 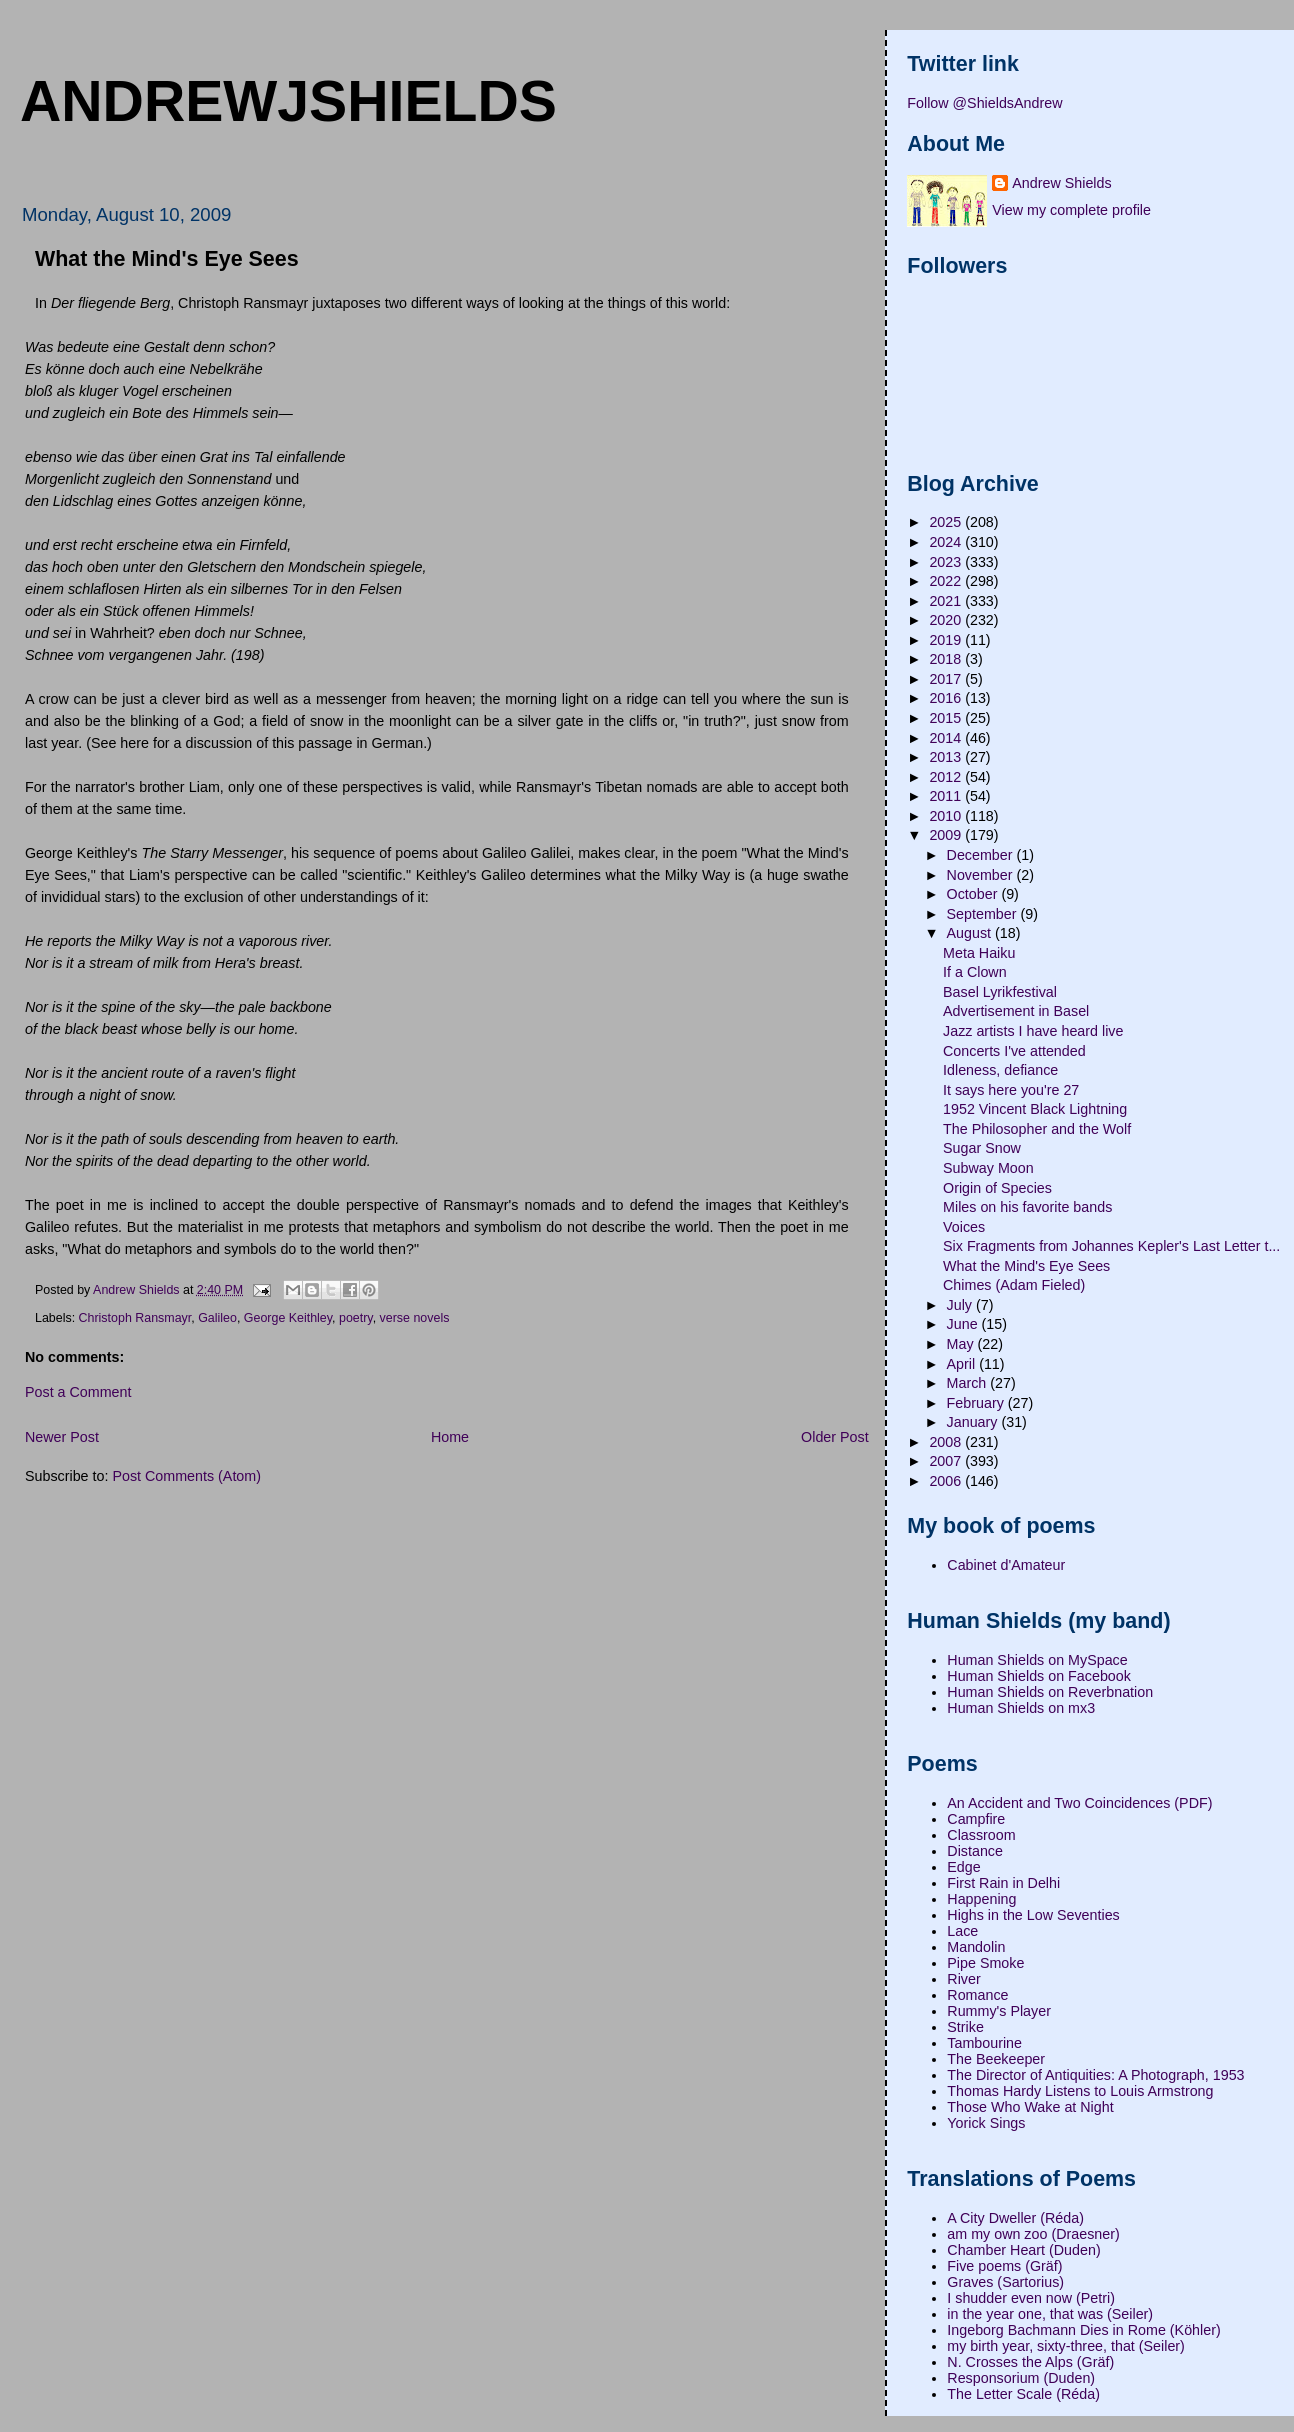 What do you see at coordinates (1050, 2314) in the screenshot?
I see `in the year one, that was (Seiler)` at bounding box center [1050, 2314].